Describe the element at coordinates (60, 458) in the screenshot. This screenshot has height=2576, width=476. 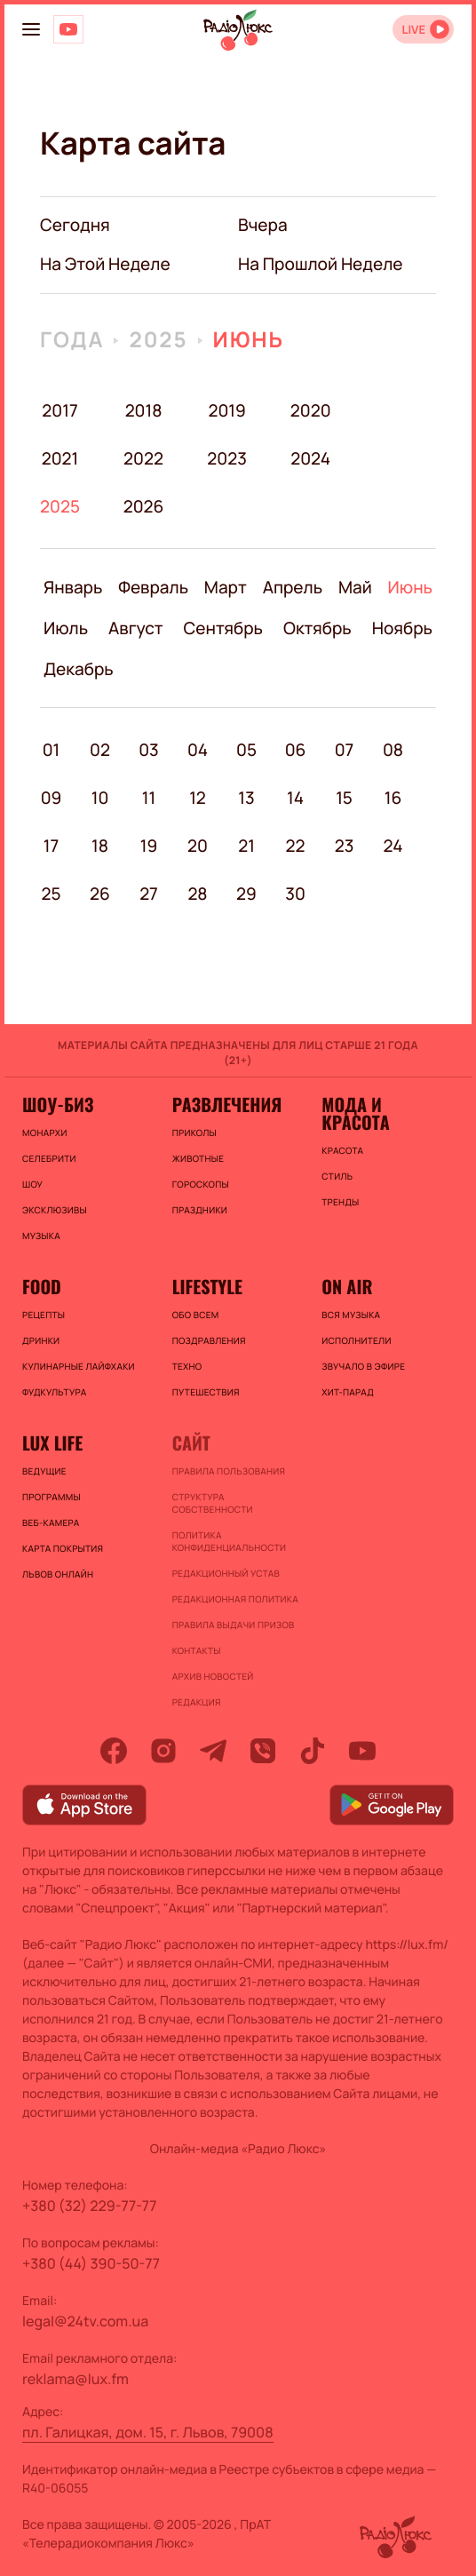
I see `2021` at that location.